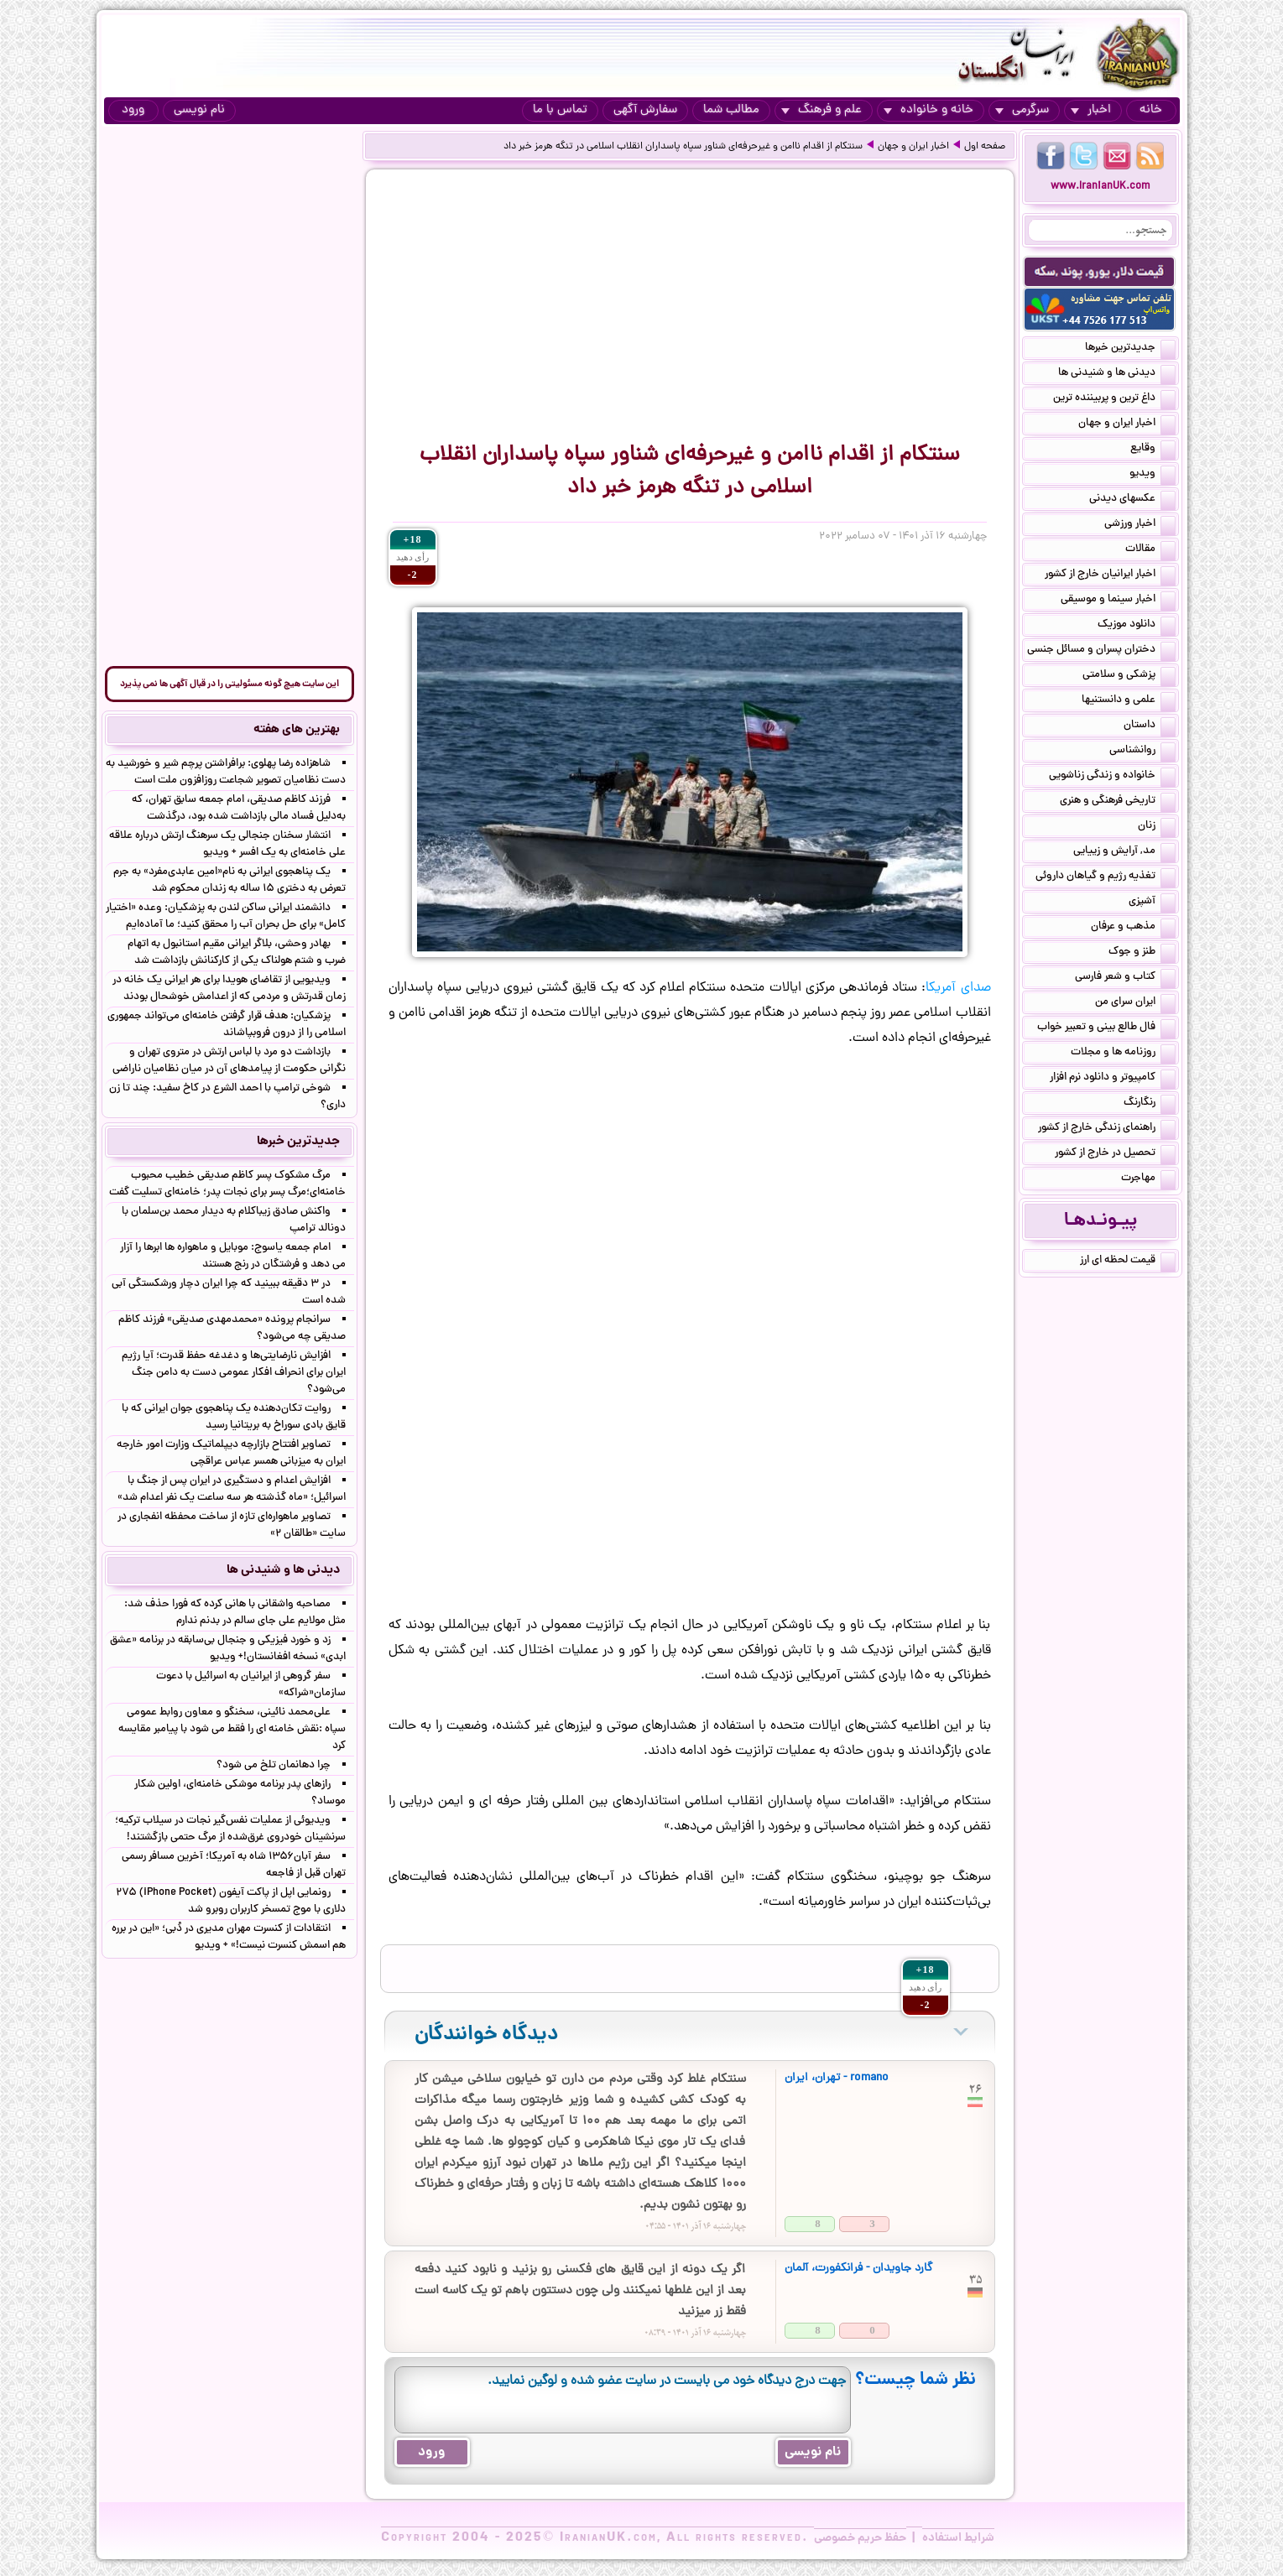  What do you see at coordinates (821, 110) in the screenshot?
I see `علم و فرهنگ` at bounding box center [821, 110].